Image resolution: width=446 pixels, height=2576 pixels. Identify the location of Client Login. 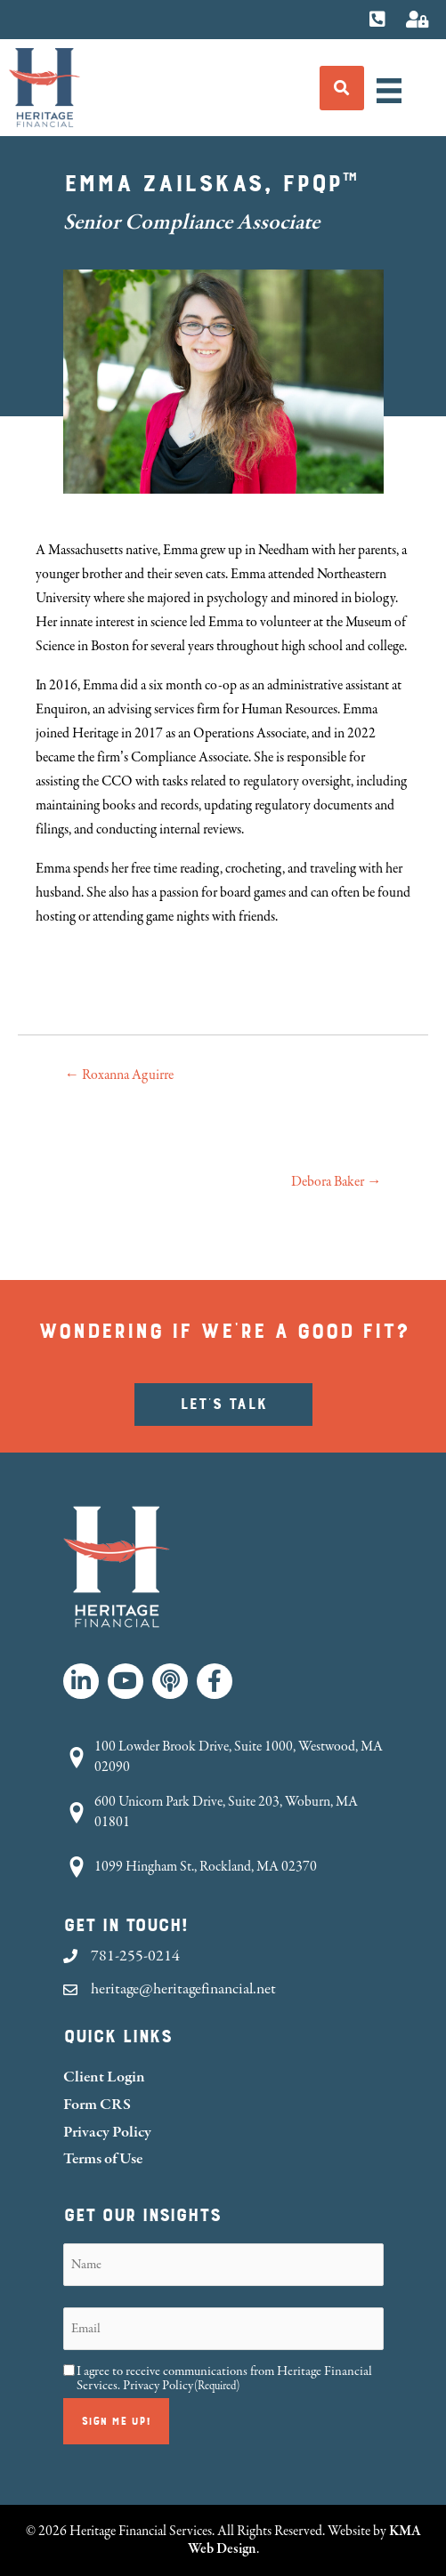
(104, 2076).